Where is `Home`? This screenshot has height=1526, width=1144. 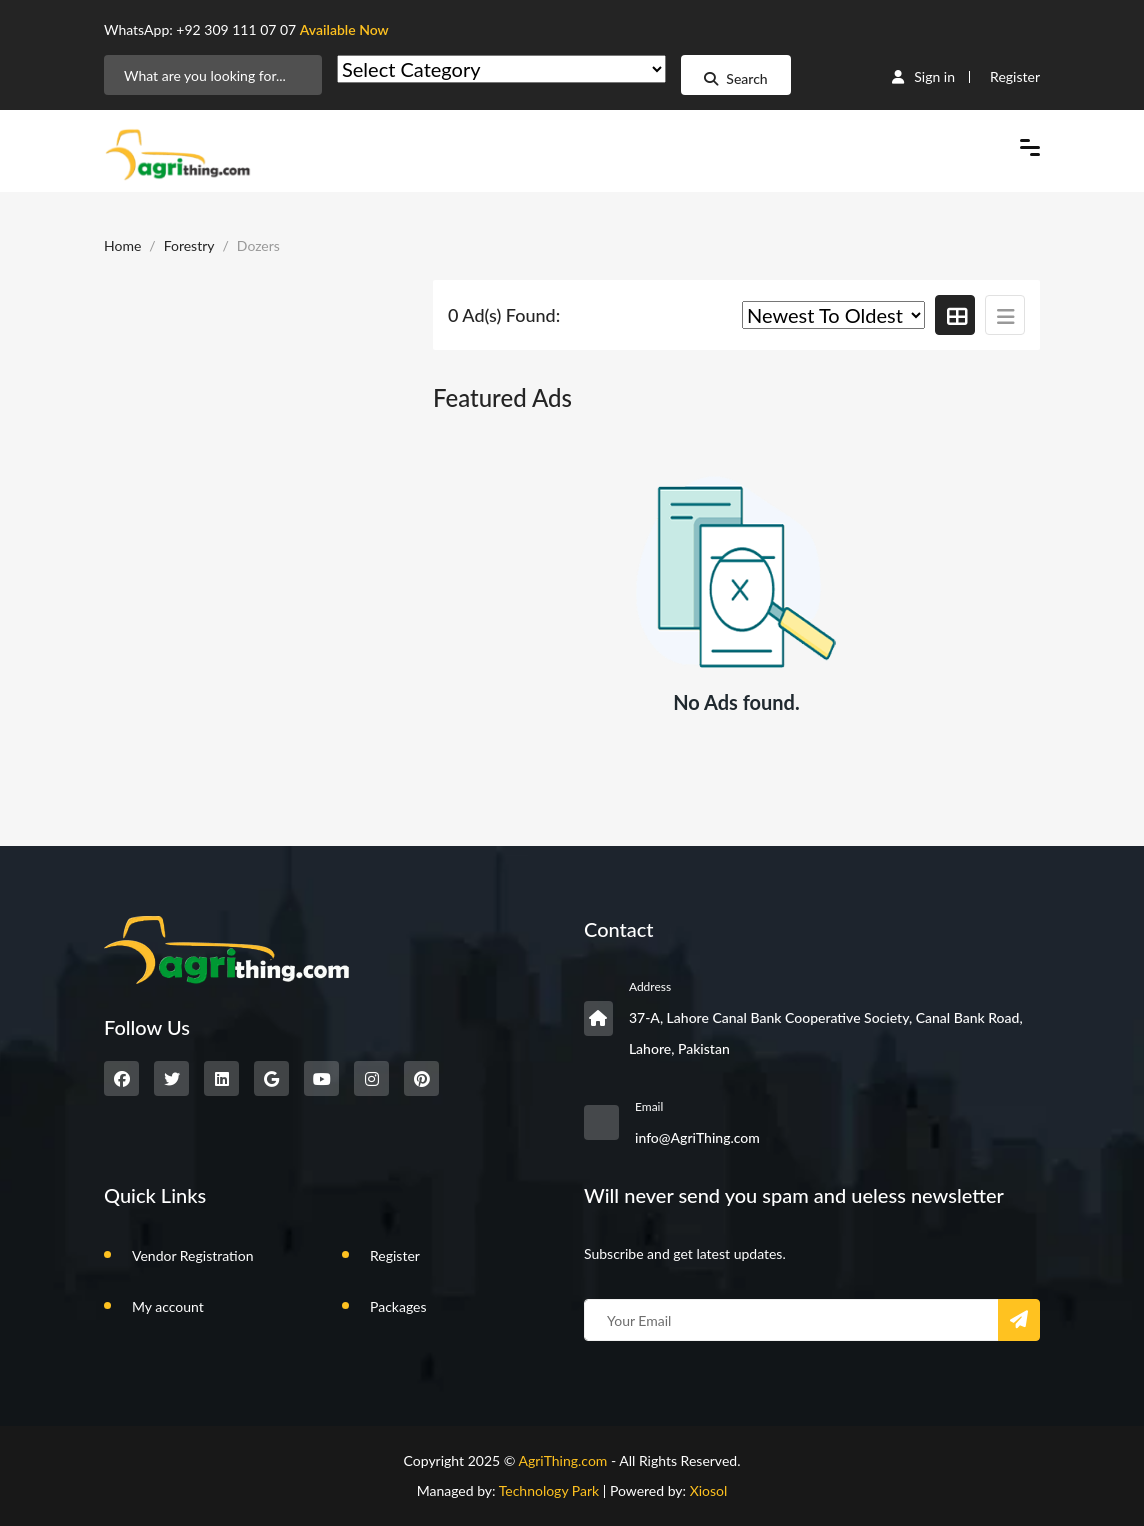
Home is located at coordinates (122, 245).